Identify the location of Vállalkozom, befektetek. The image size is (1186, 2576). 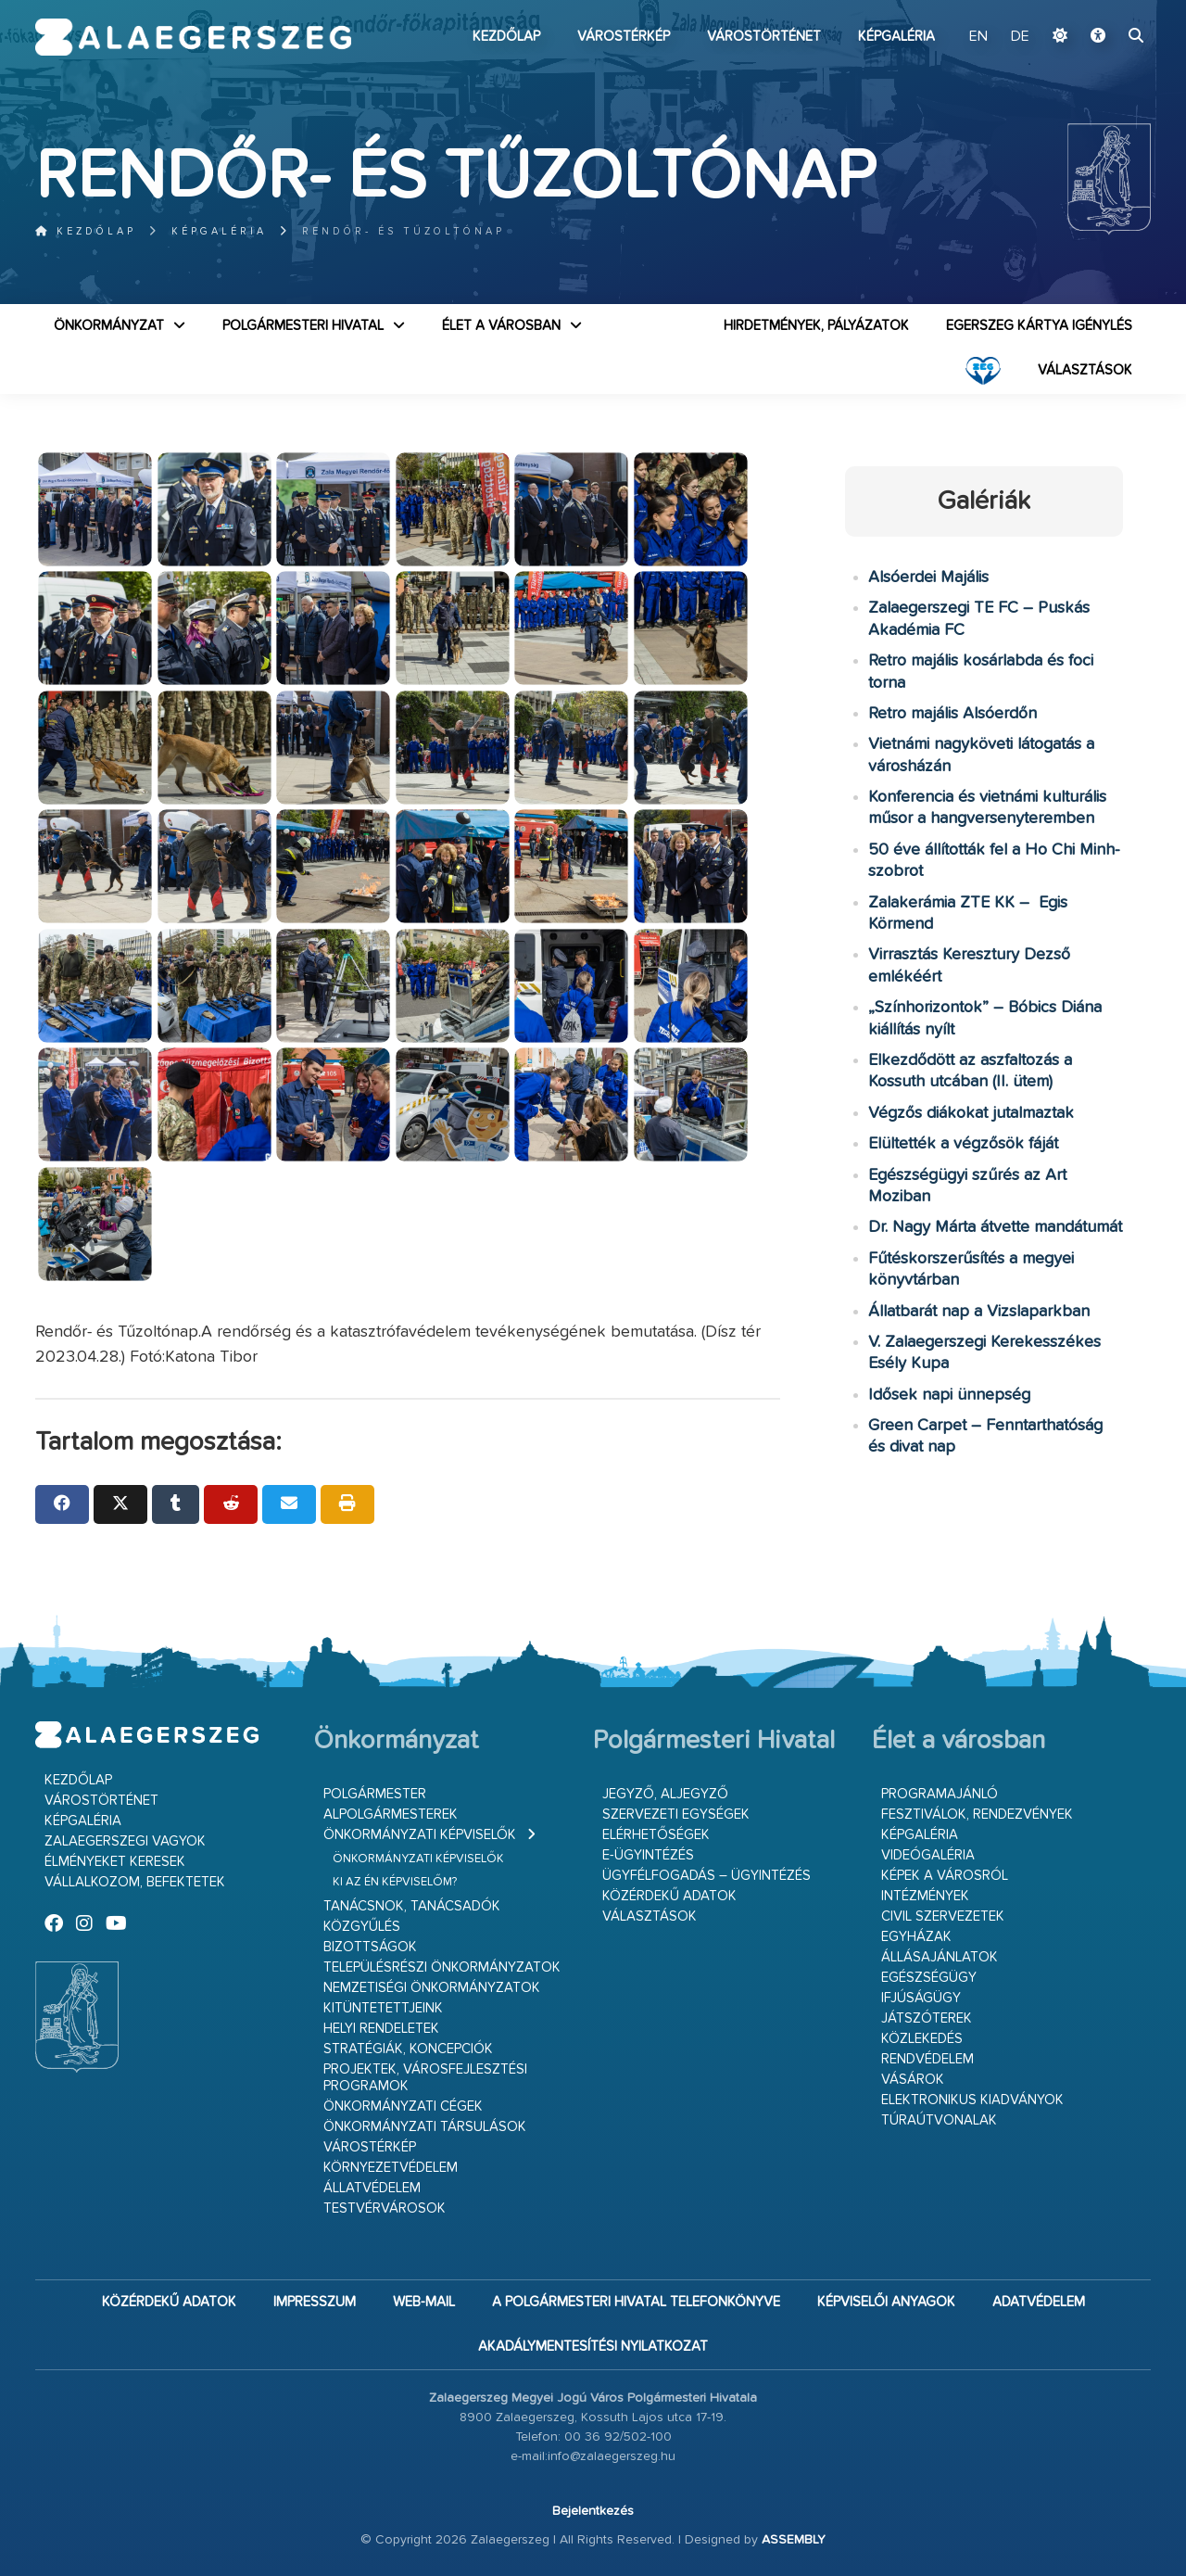
(134, 1882).